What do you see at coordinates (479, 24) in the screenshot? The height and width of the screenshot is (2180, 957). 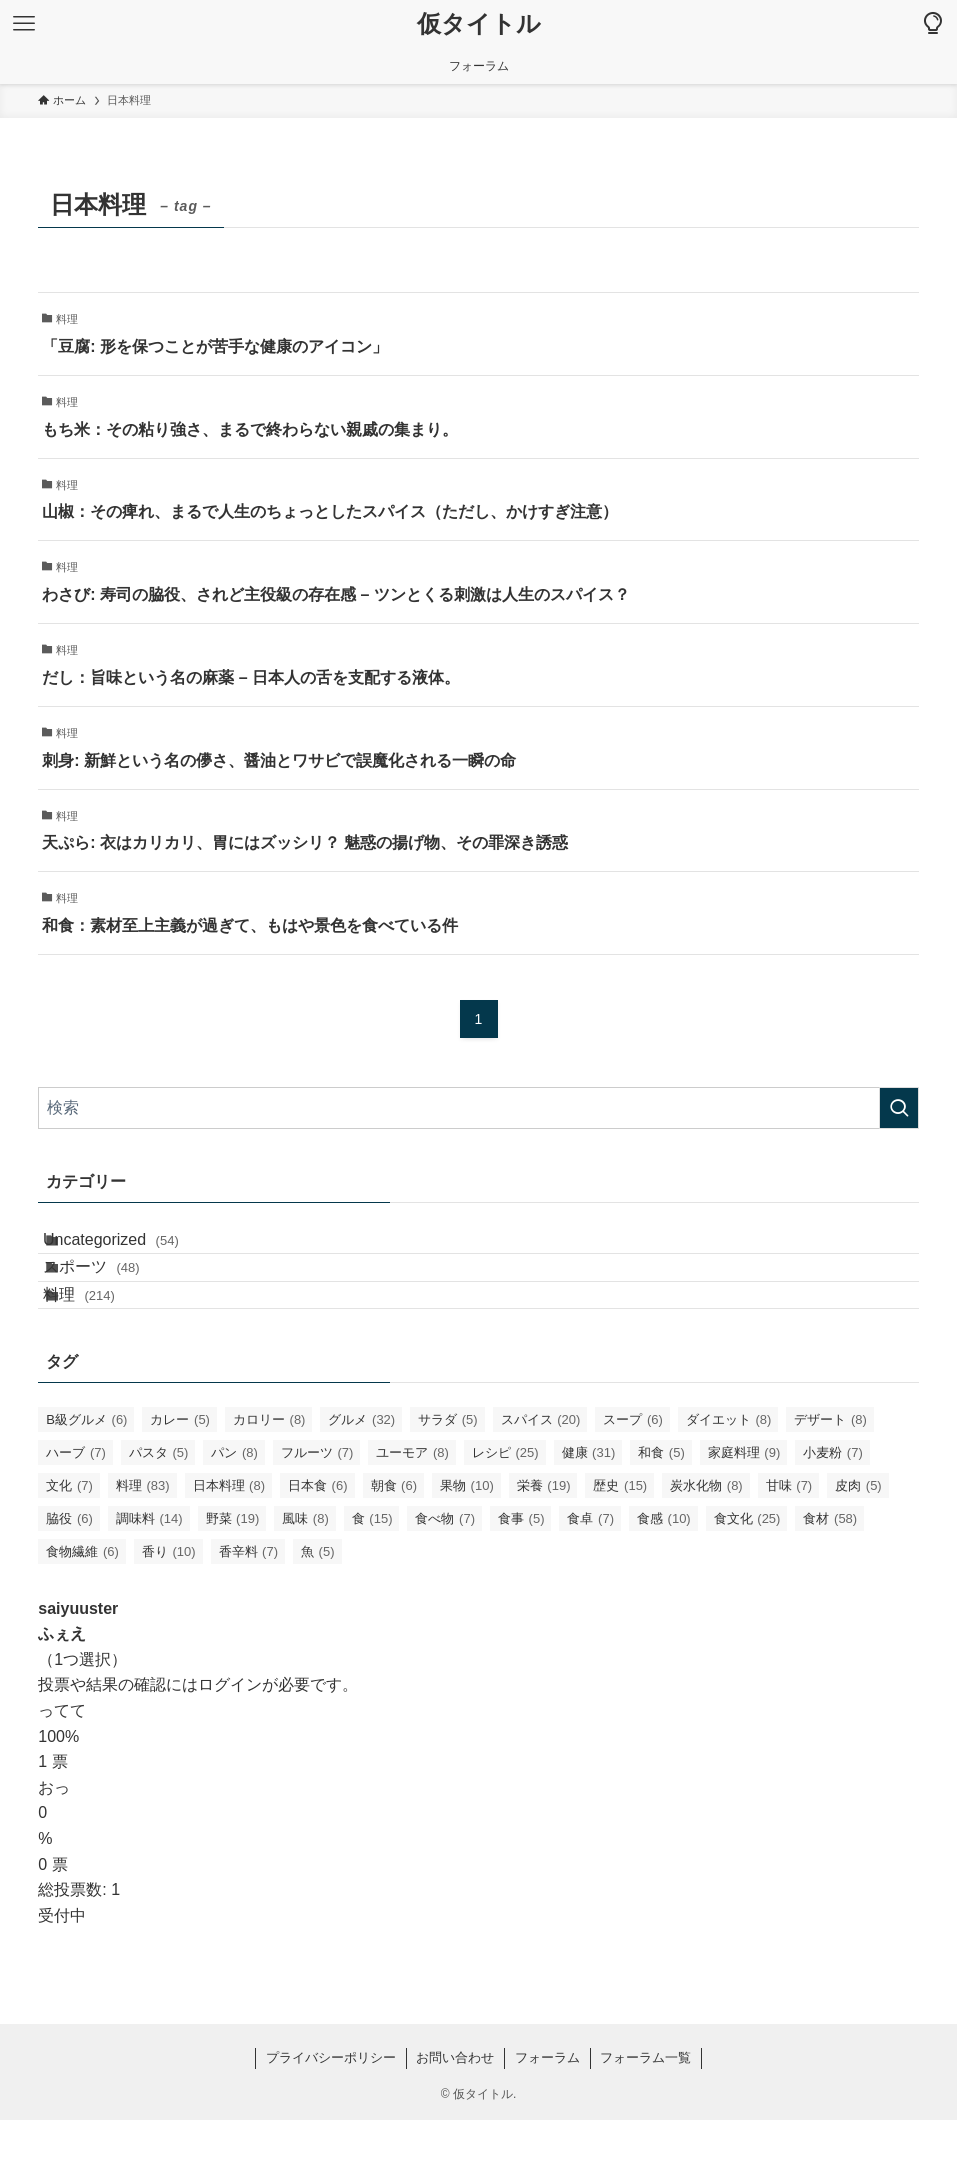 I see `仮タイトル` at bounding box center [479, 24].